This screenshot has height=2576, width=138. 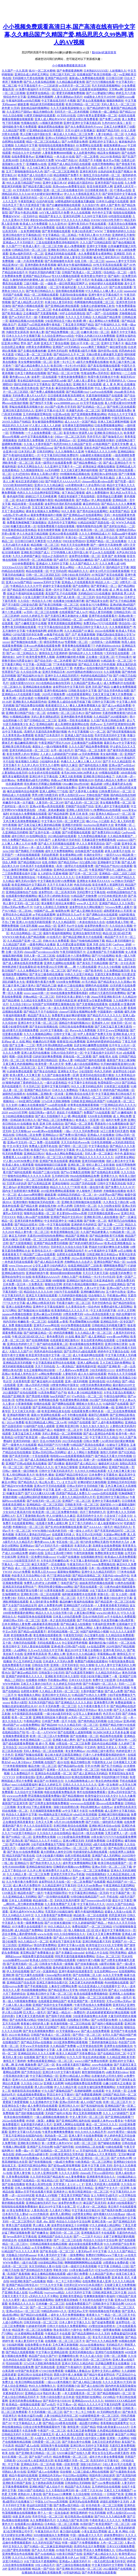 What do you see at coordinates (44, 1317) in the screenshot?
I see `18黄色视频网站免费看` at bounding box center [44, 1317].